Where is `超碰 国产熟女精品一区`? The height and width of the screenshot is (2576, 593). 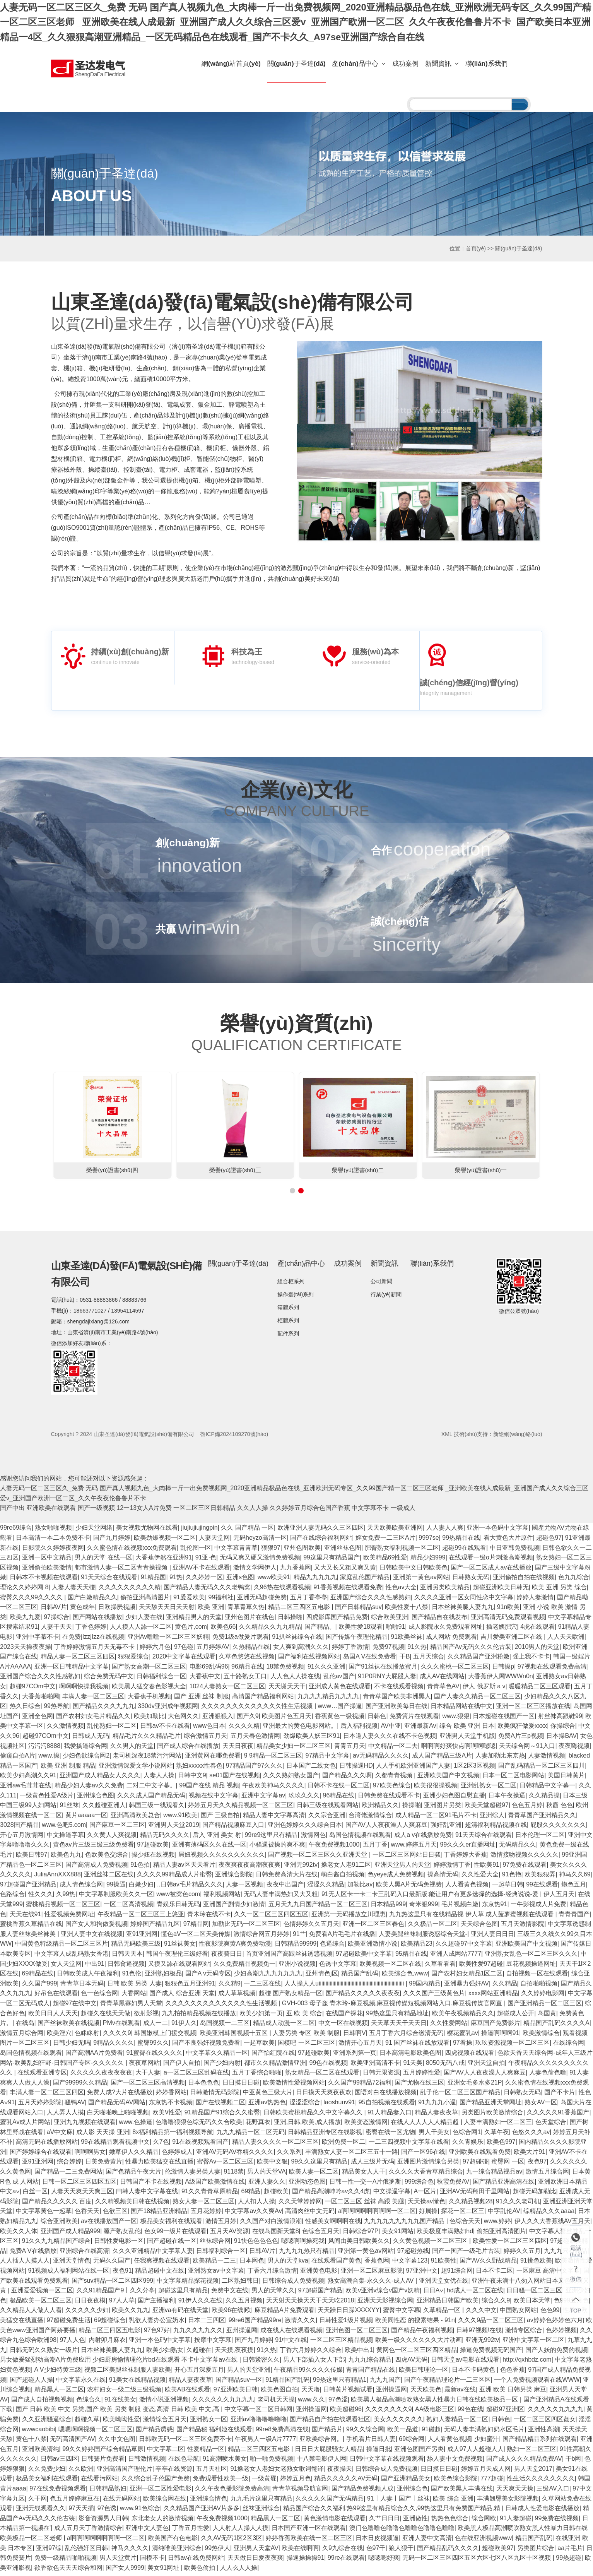 超碰 国产熟女精品一区 is located at coordinates (290, 1996).